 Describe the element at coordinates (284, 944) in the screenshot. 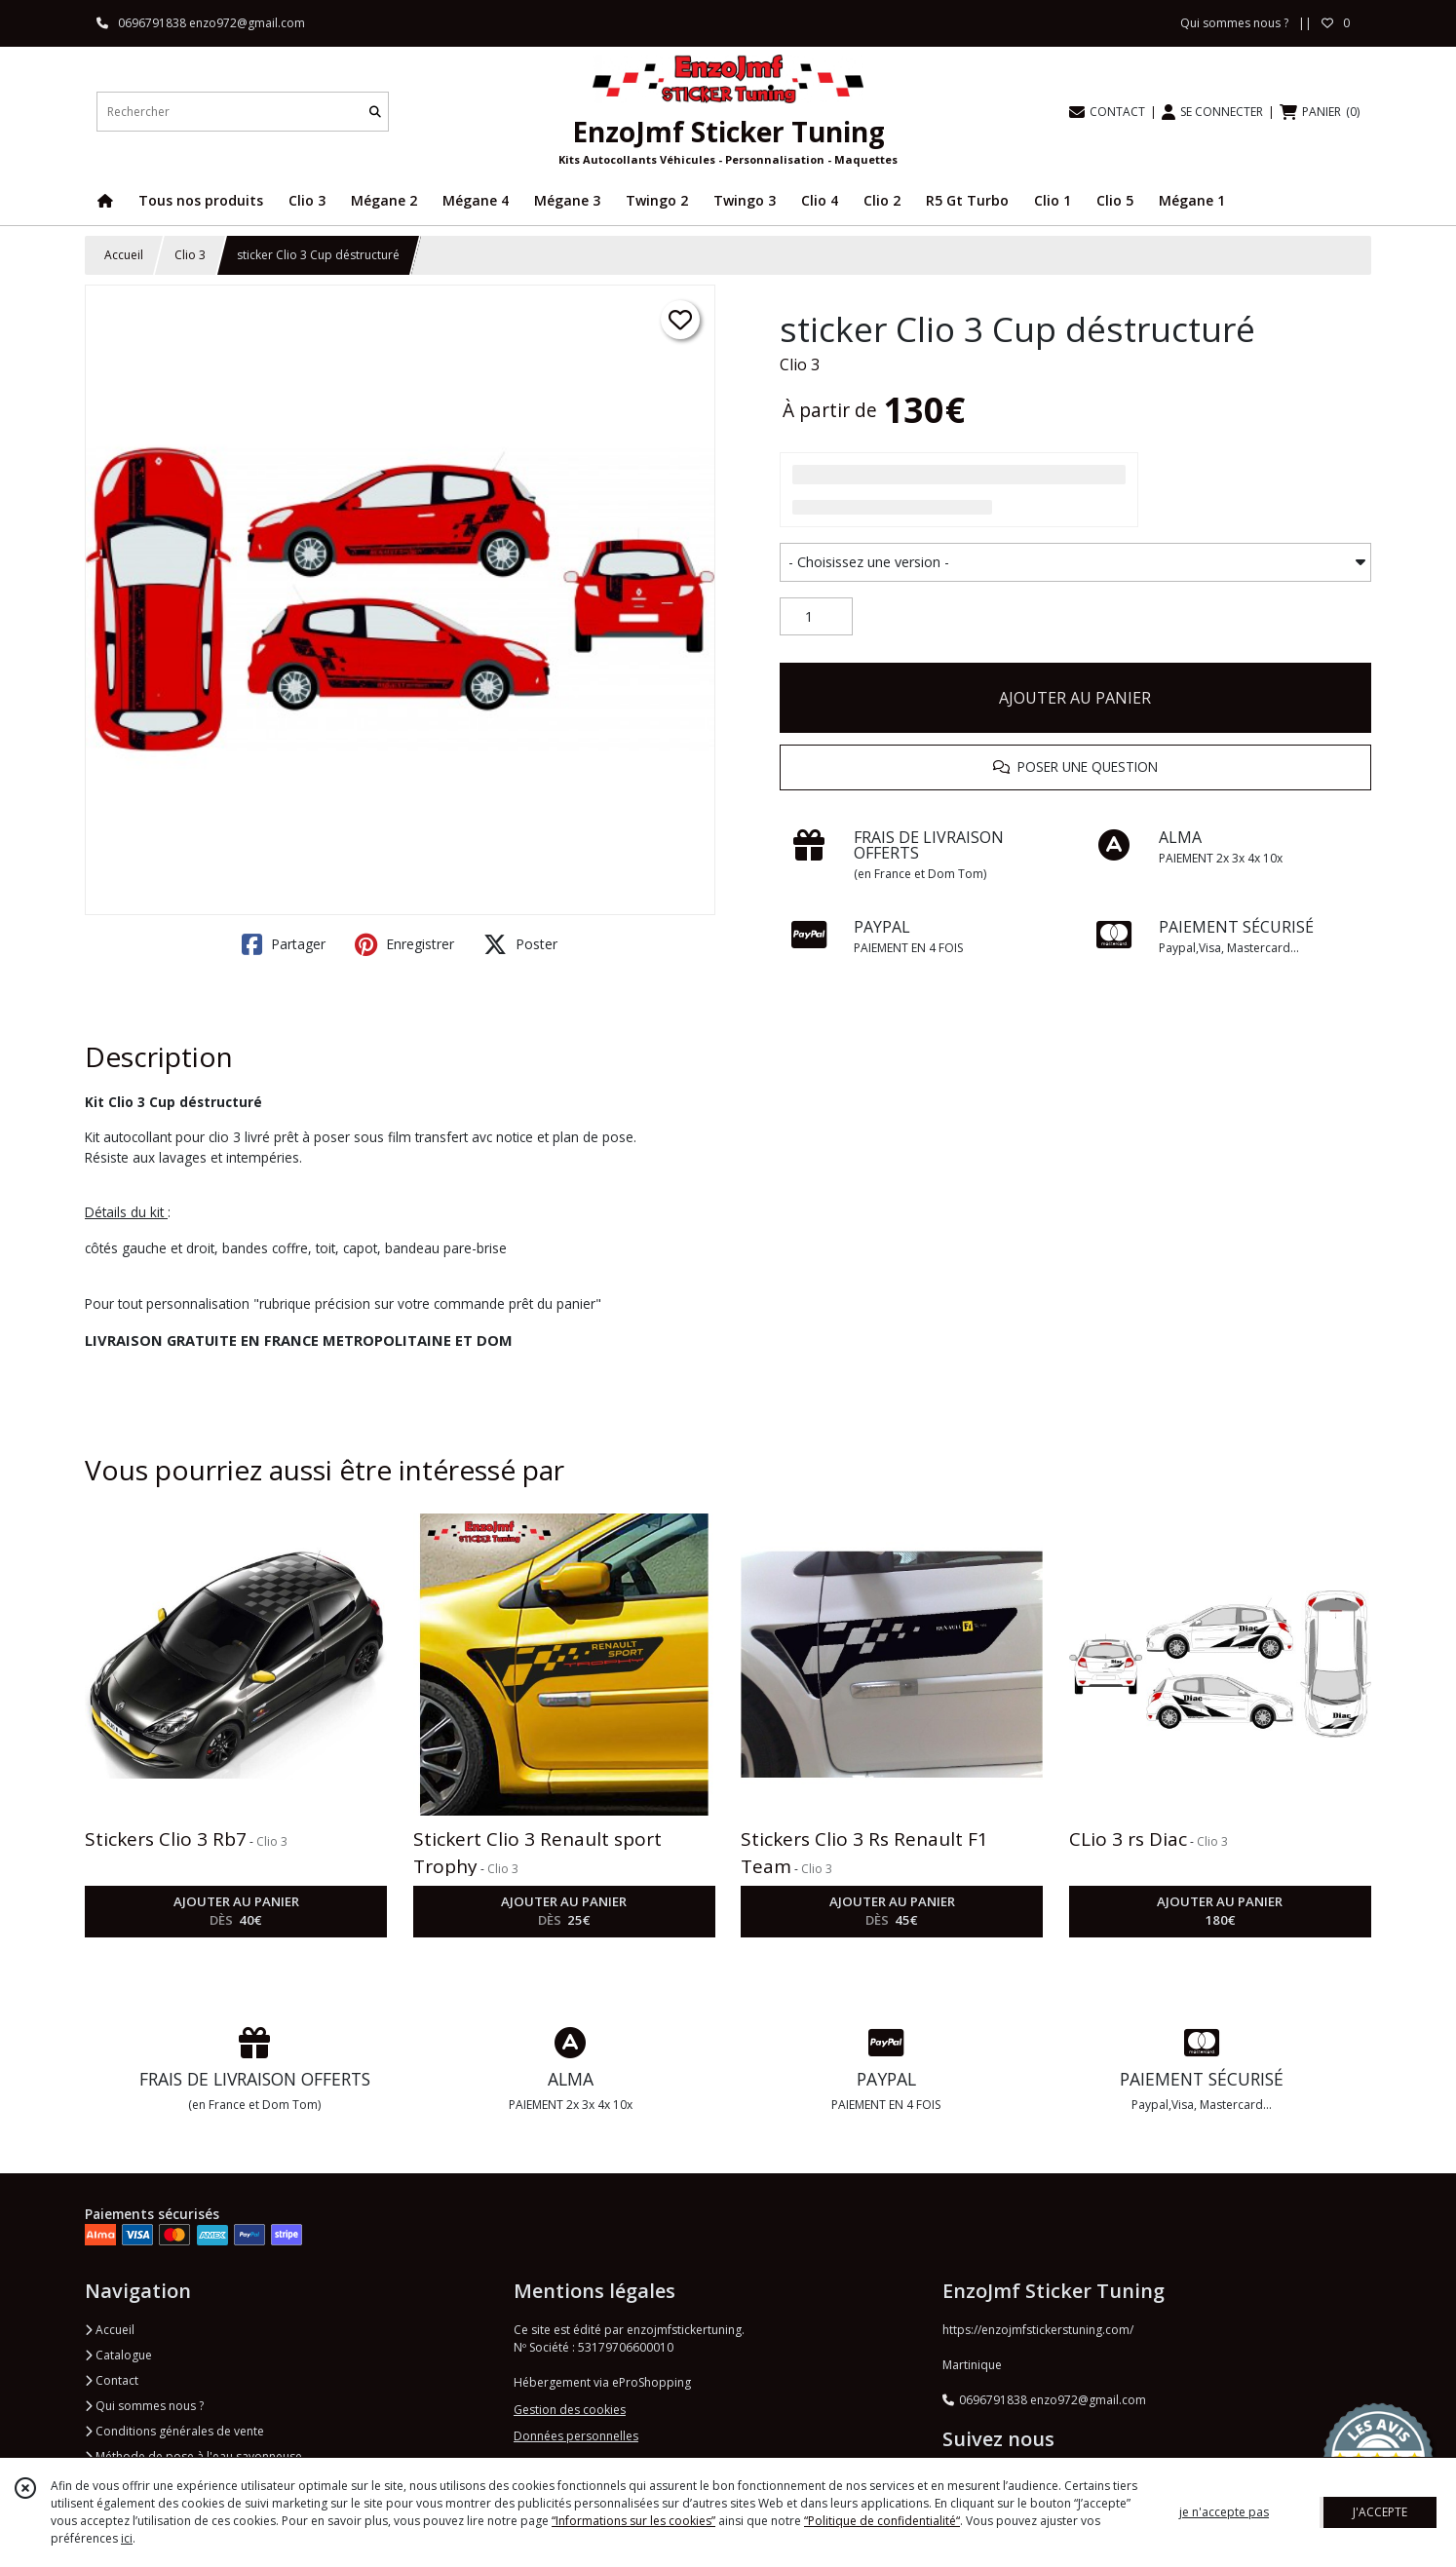

I see `Partager` at that location.